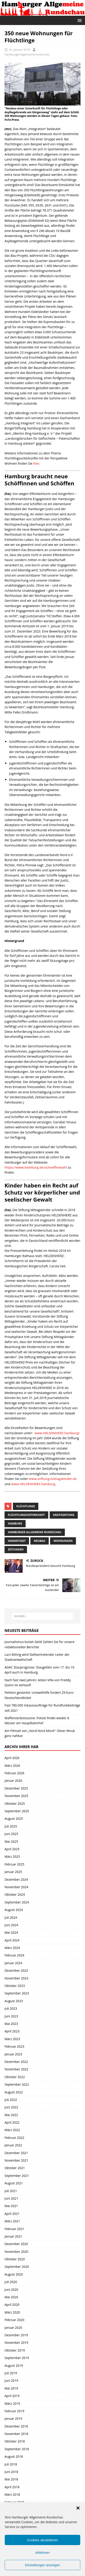  Describe the element at coordinates (16, 1796) in the screenshot. I see `November 2025` at that location.